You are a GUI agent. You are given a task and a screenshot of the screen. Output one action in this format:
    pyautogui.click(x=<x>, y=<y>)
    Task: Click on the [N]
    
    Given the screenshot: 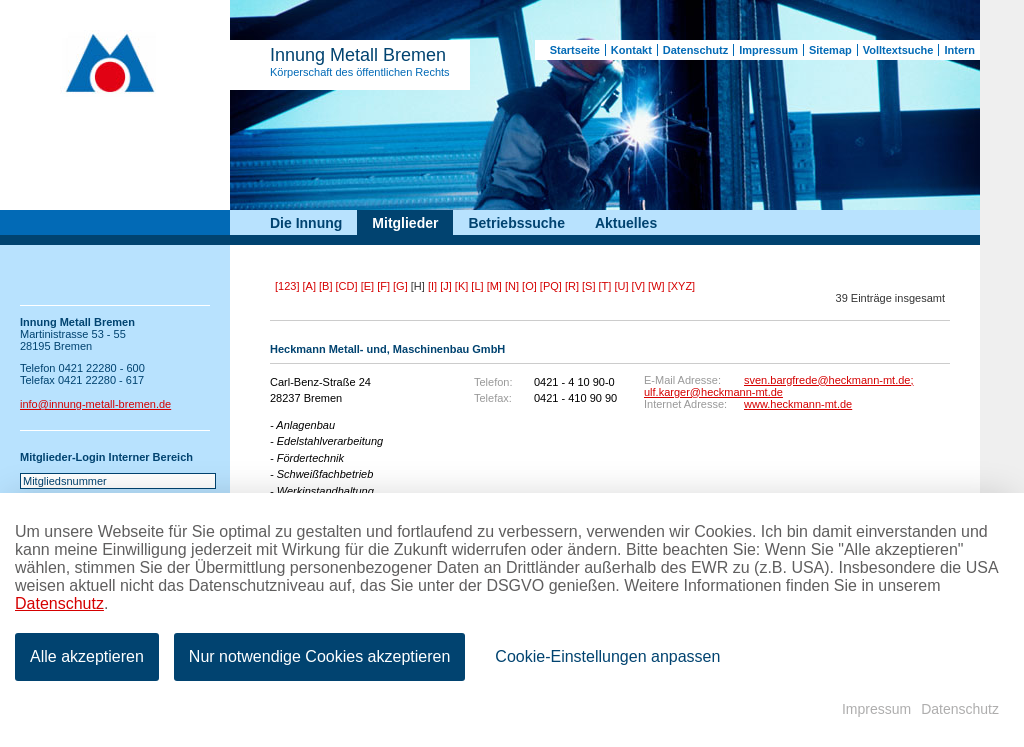 What is the action you would take?
    pyautogui.click(x=512, y=286)
    